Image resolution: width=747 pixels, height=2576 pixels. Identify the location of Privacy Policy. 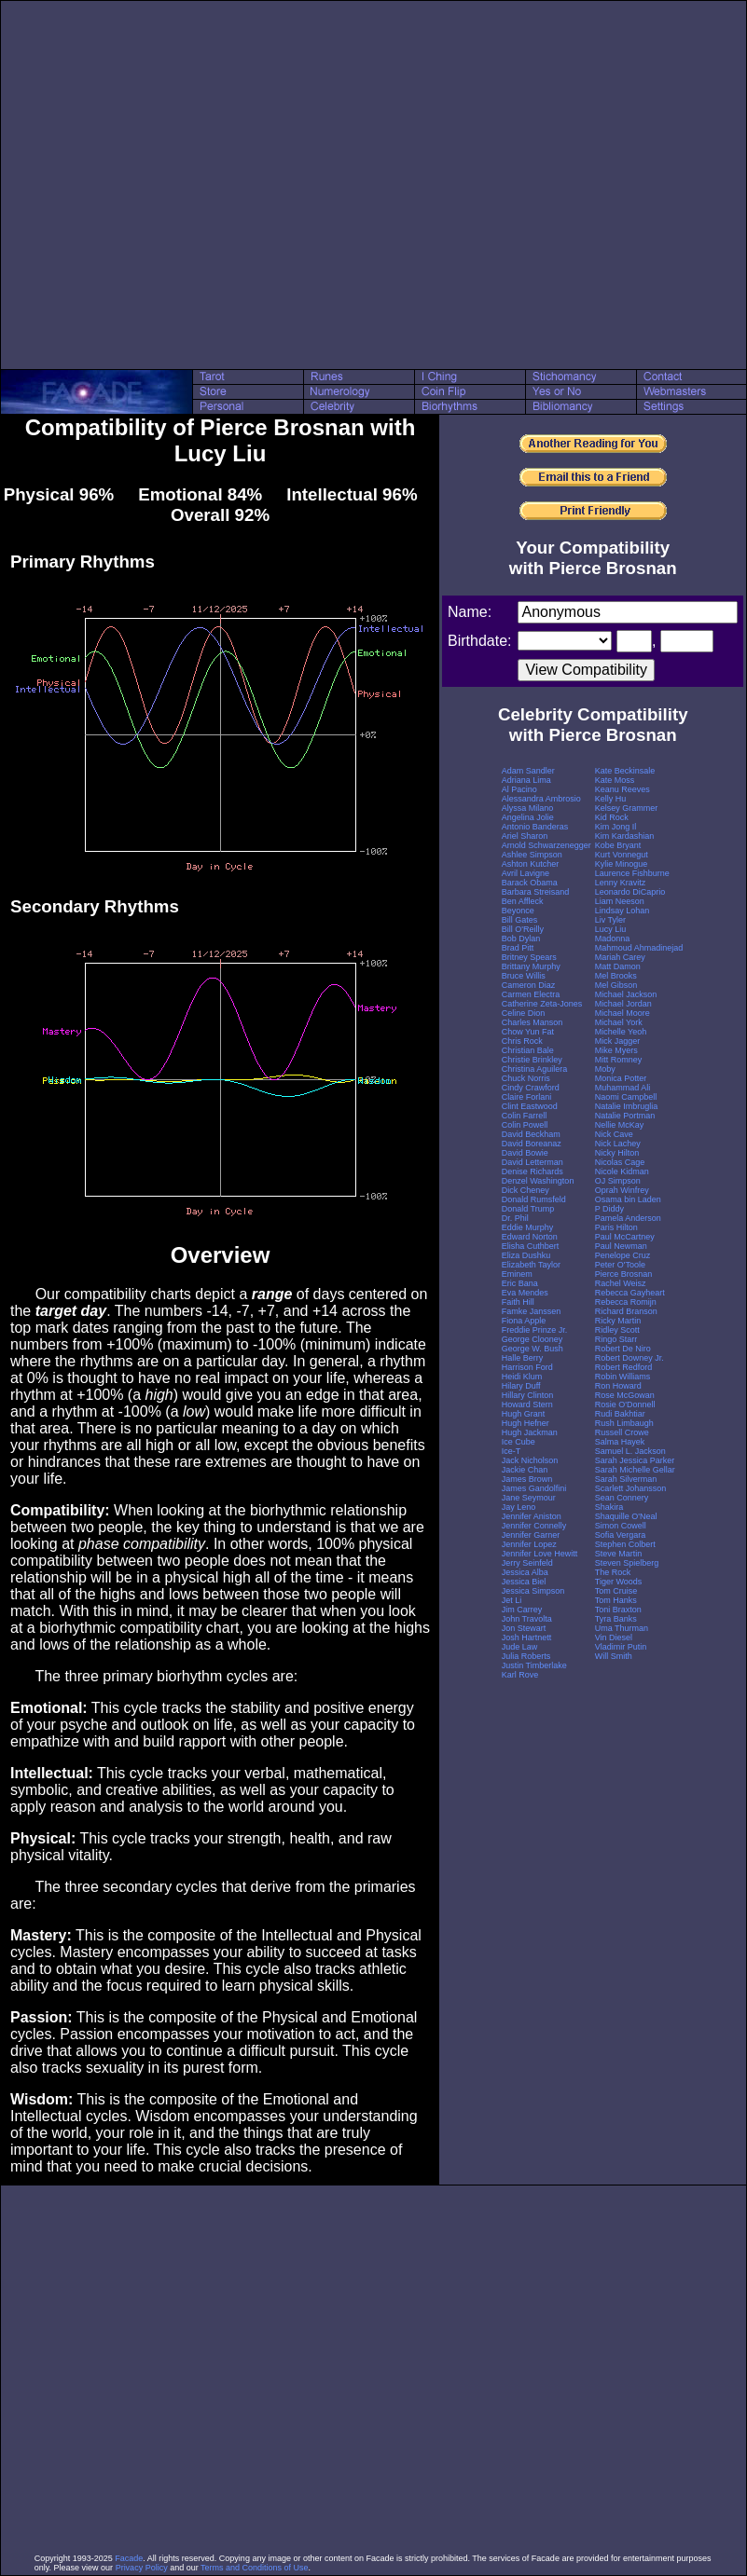
(142, 2567).